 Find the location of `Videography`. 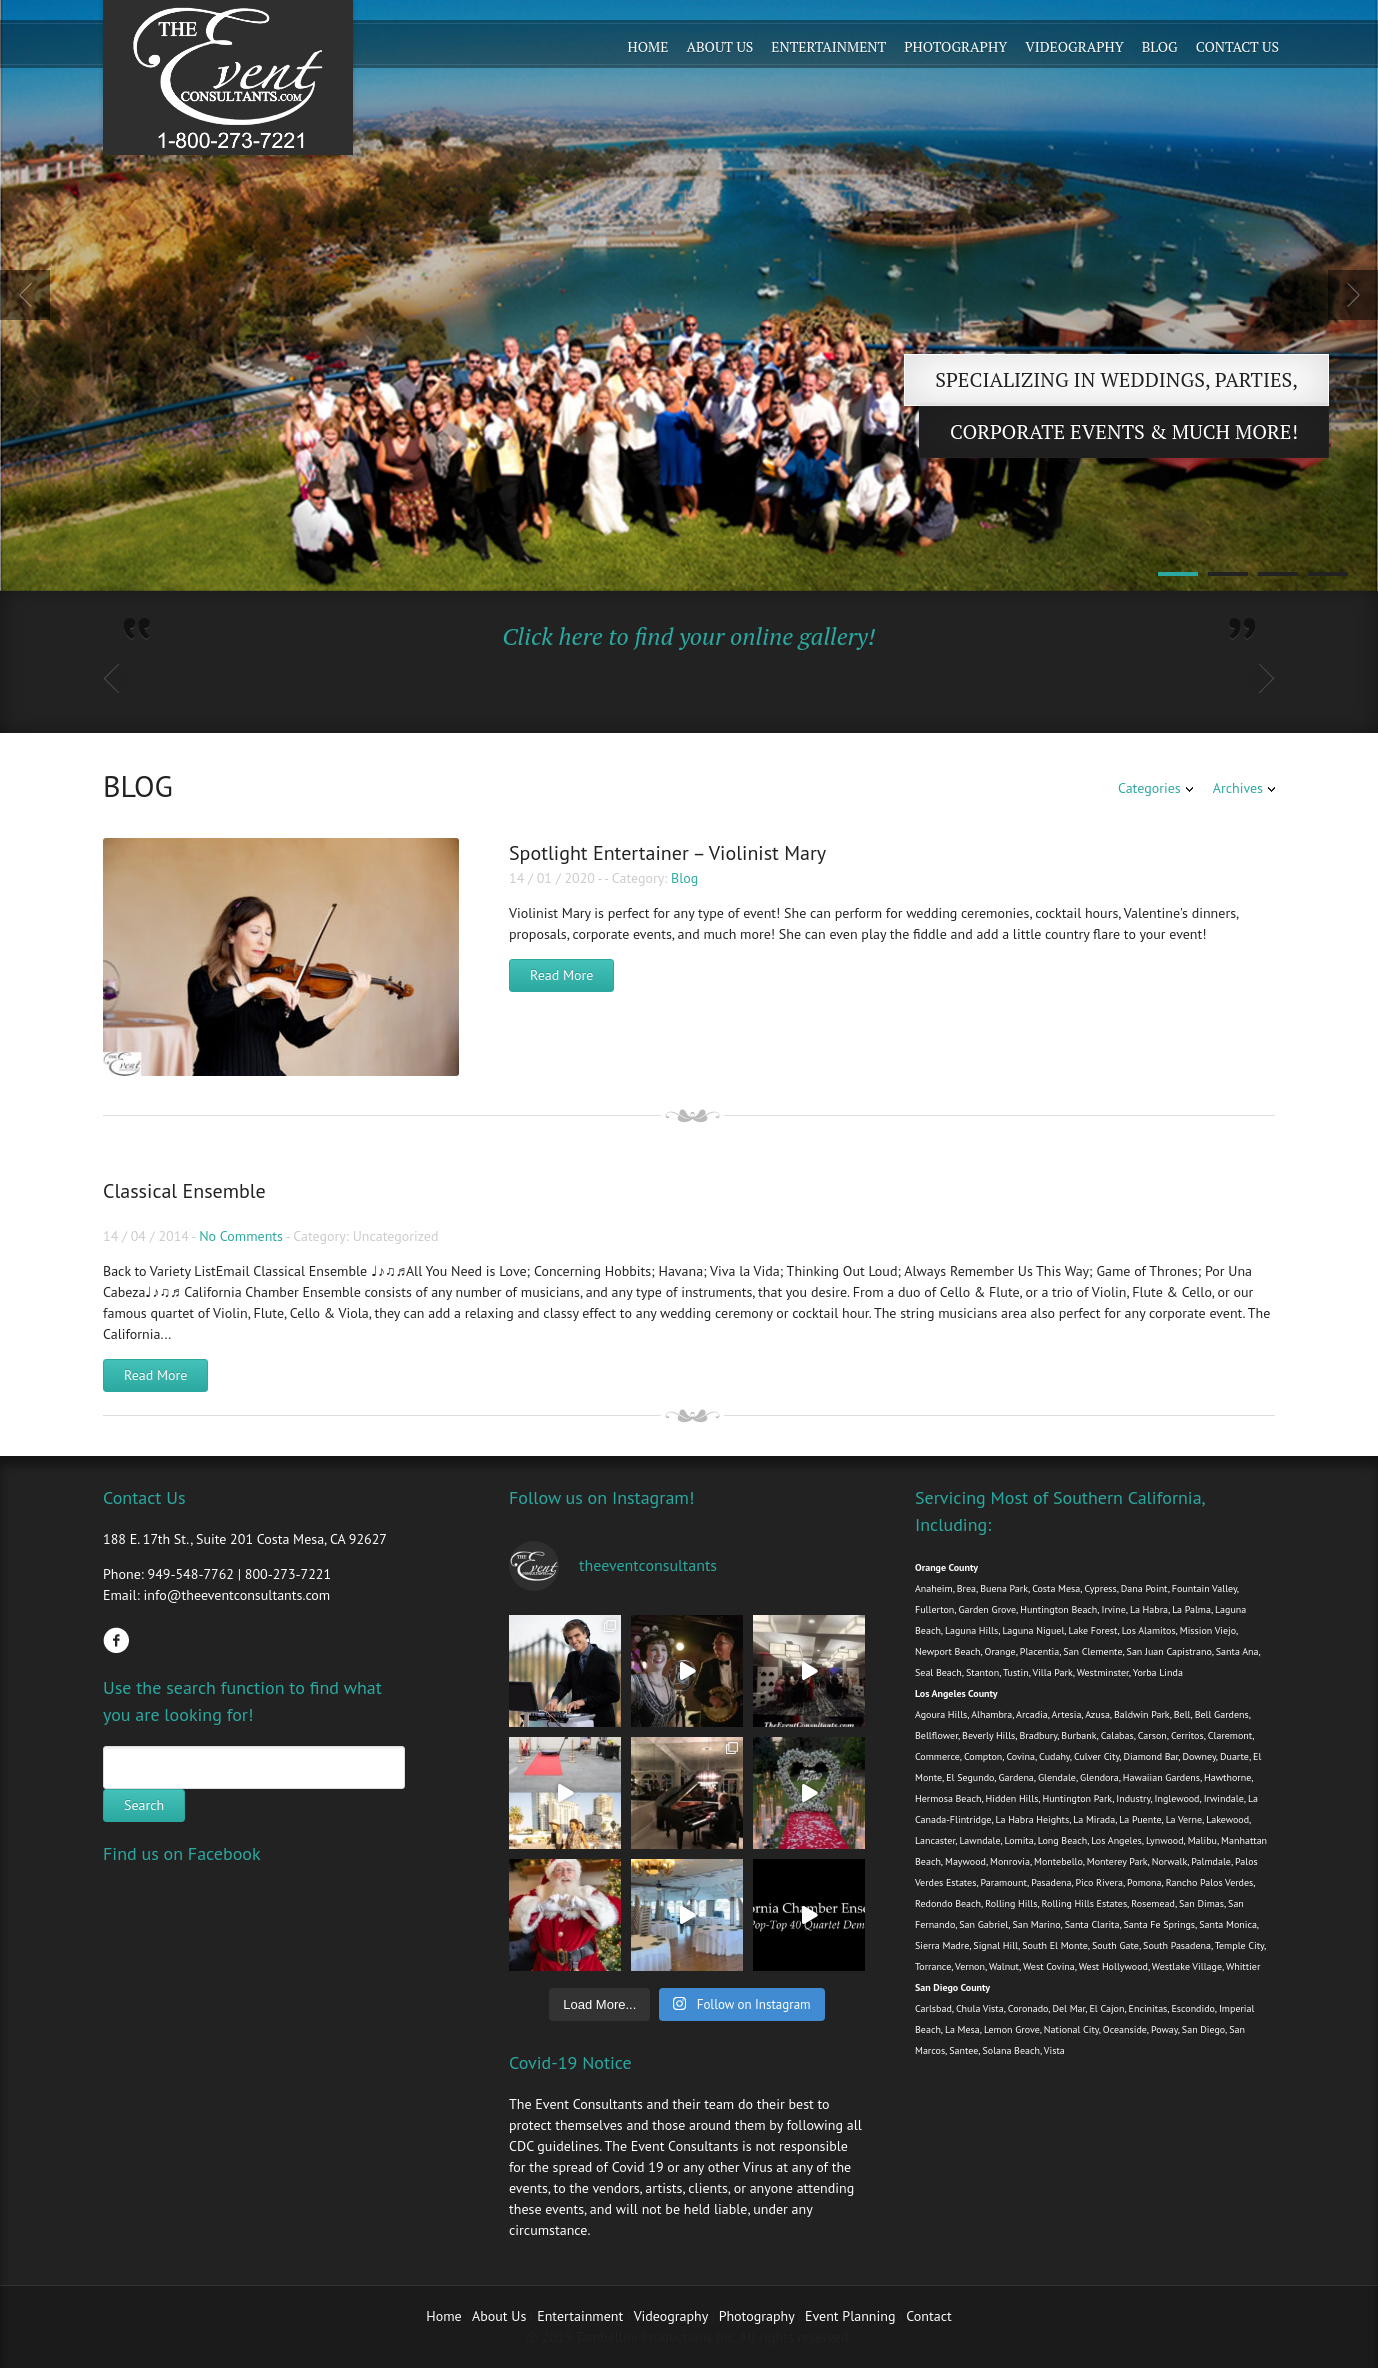

Videography is located at coordinates (1074, 46).